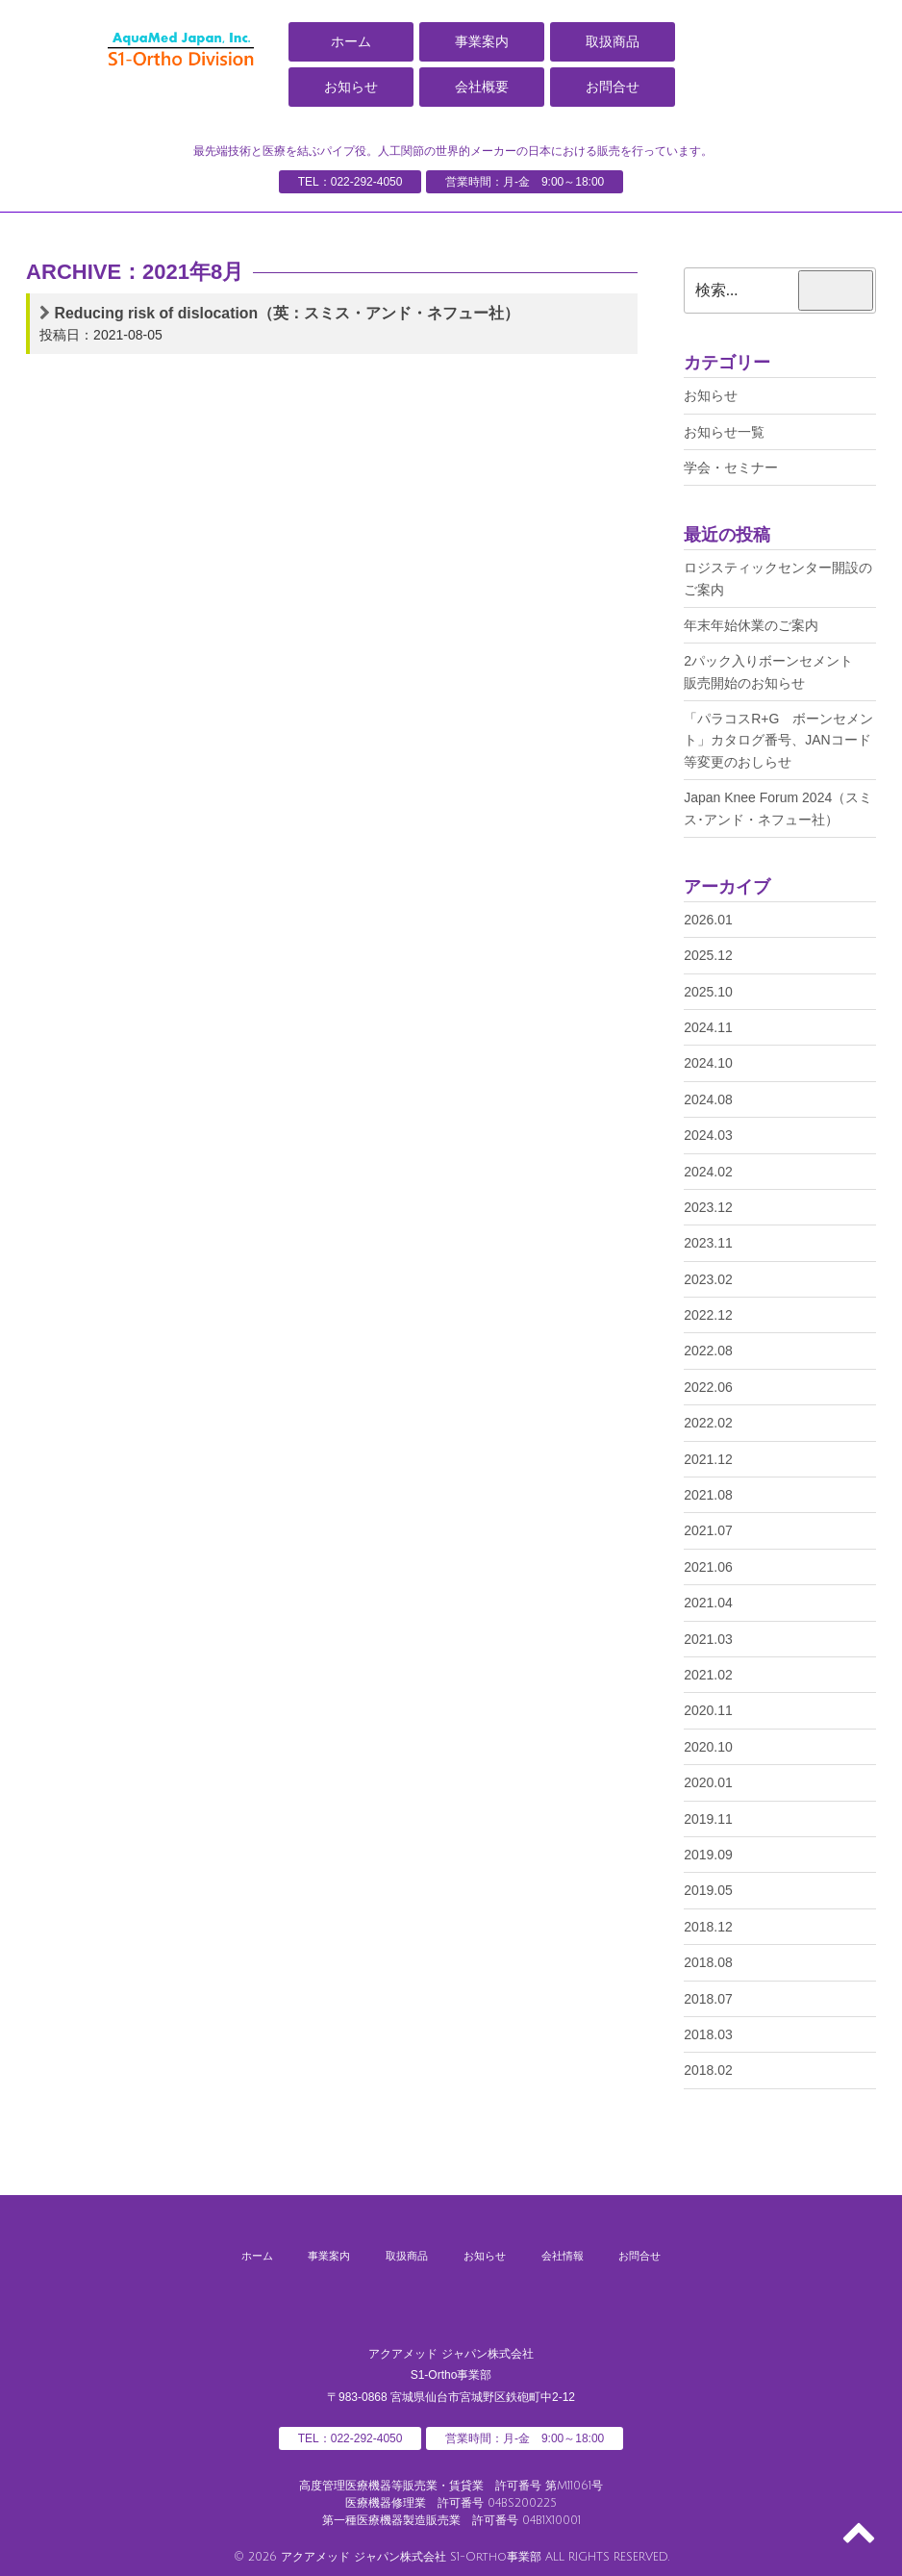 The height and width of the screenshot is (2576, 902). Describe the element at coordinates (708, 1819) in the screenshot. I see `2019.11` at that location.